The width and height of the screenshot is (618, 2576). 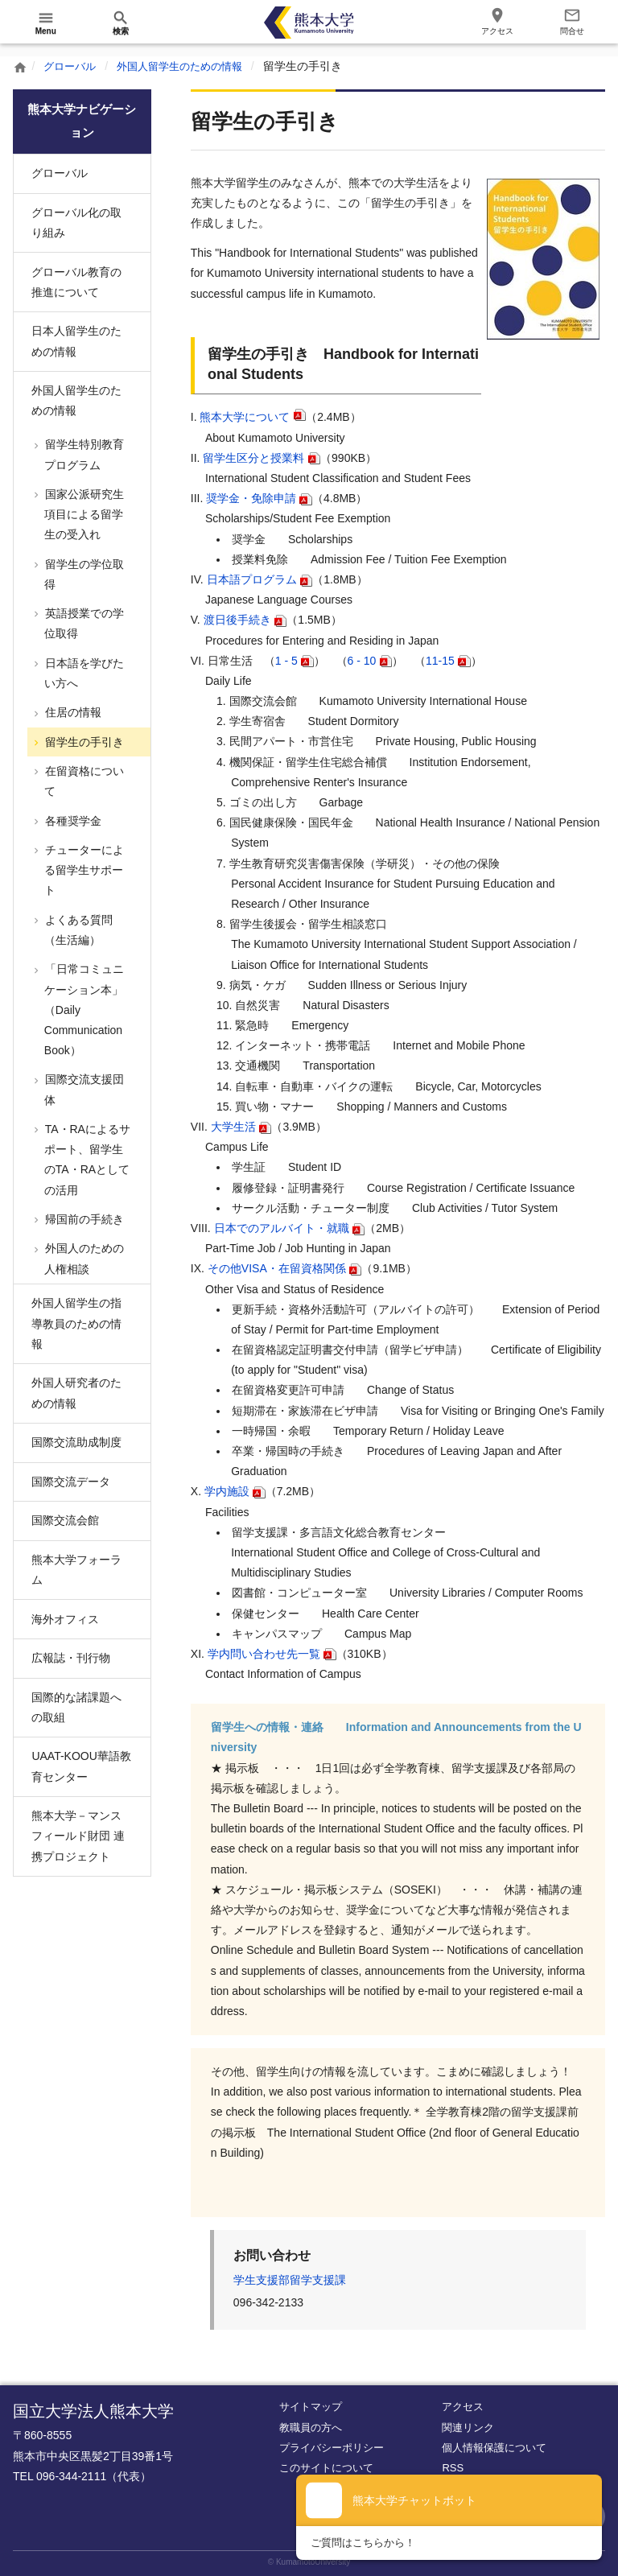 I want to click on 学内施設, so click(x=226, y=1491).